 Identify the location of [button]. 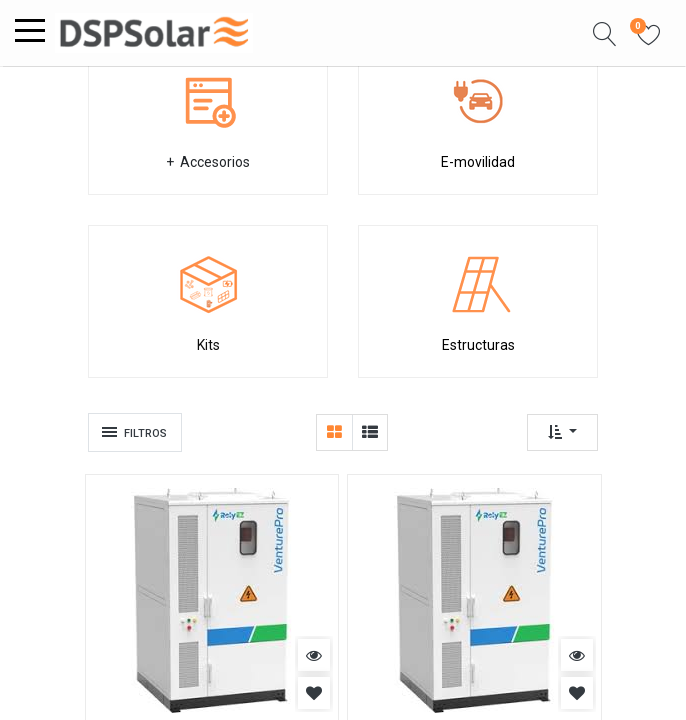
(605, 33).